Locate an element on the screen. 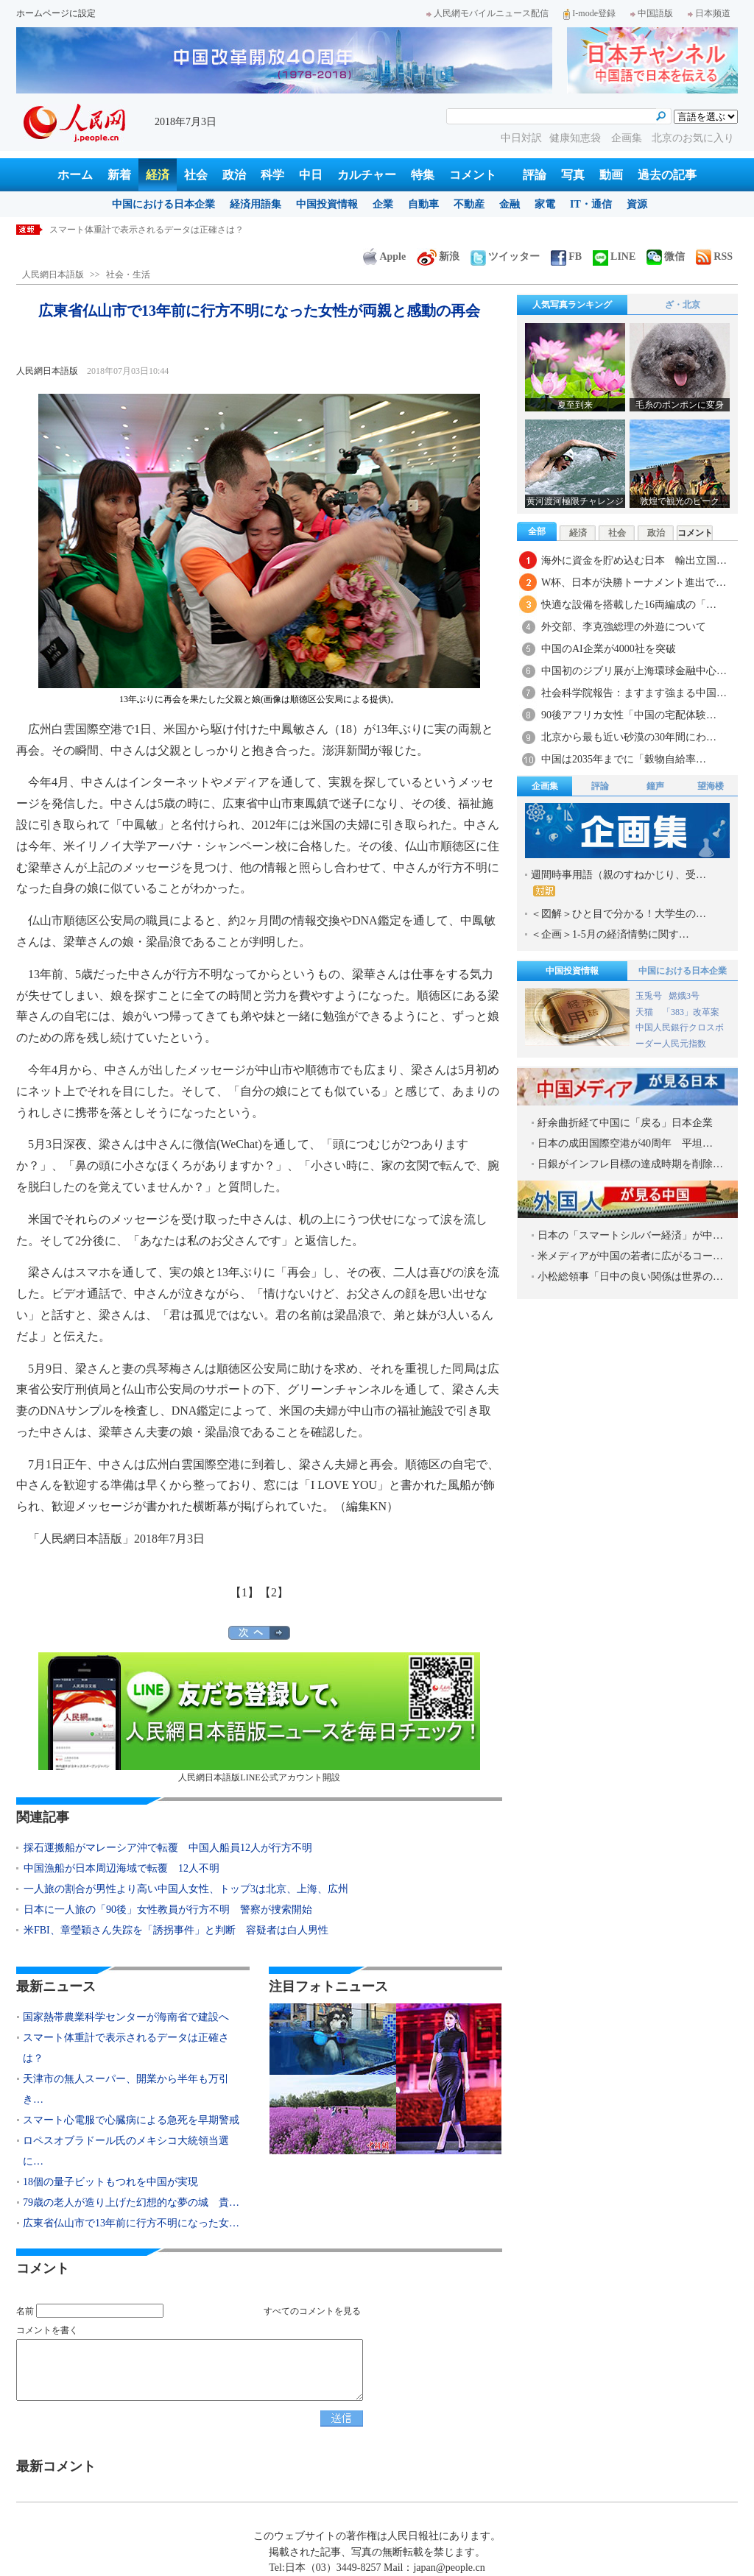 This screenshot has width=754, height=2576. 米FBI、章瑩穎さん失踪を「誘拐事件」と判断 容疑者は白人男性 is located at coordinates (176, 1930).